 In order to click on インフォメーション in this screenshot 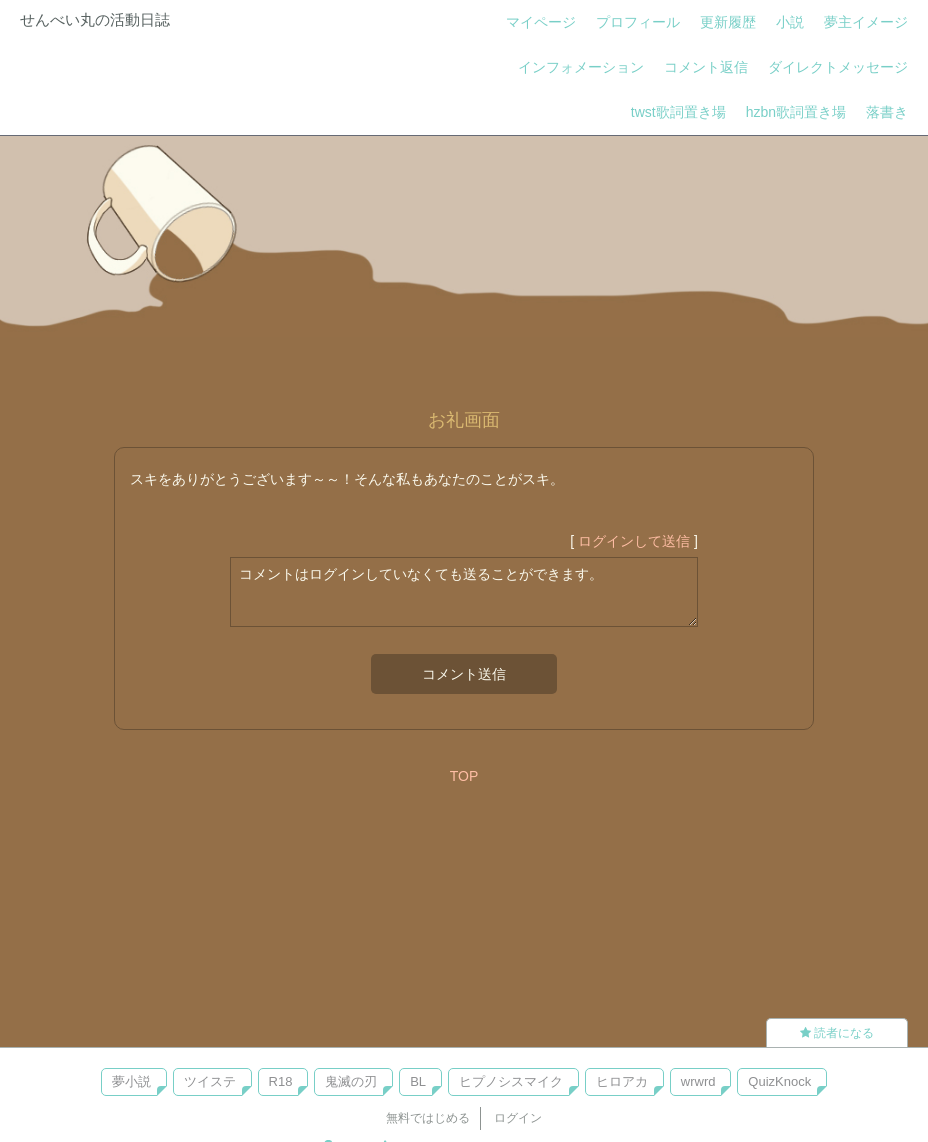, I will do `click(581, 67)`.